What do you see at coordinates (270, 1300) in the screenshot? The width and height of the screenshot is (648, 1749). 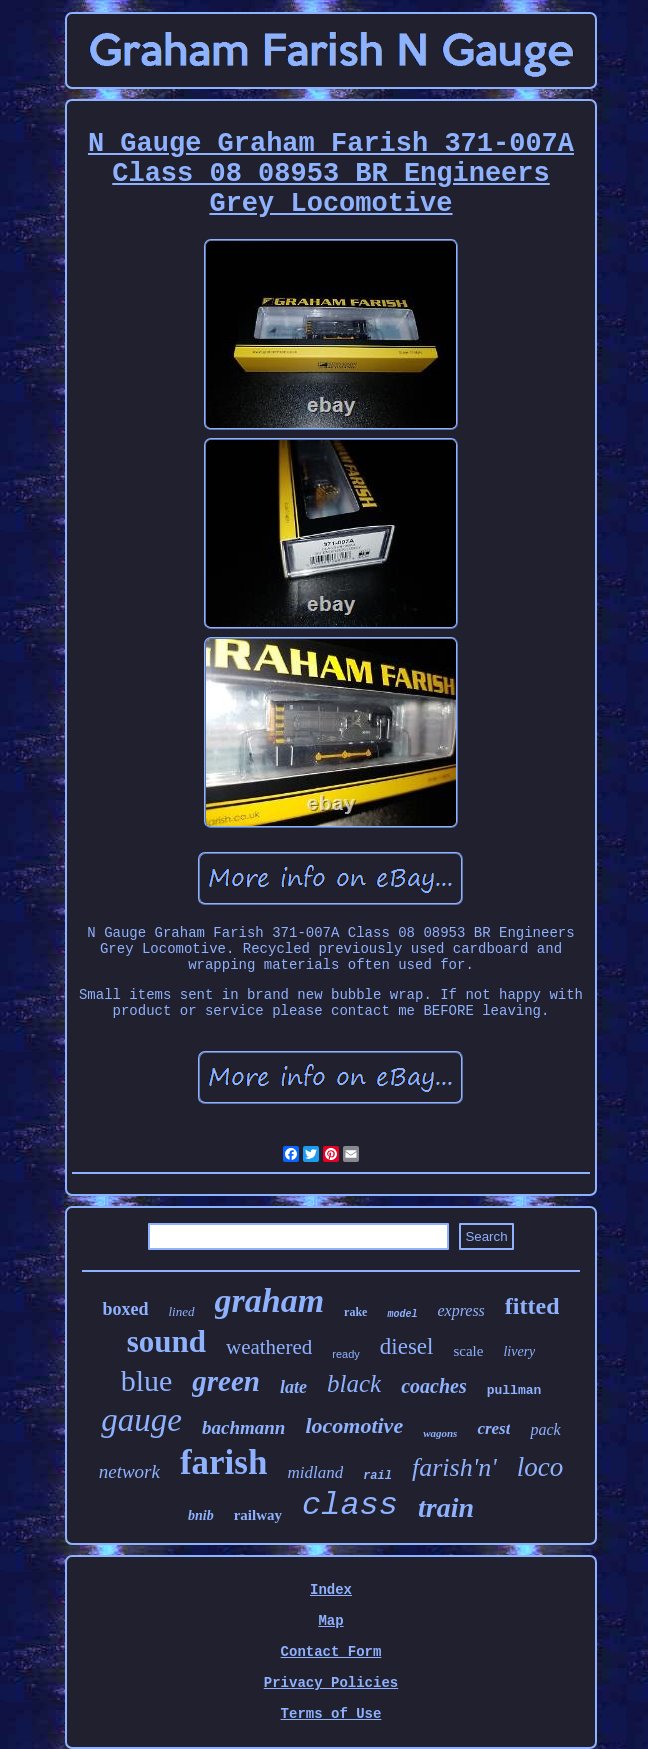 I see `graham` at bounding box center [270, 1300].